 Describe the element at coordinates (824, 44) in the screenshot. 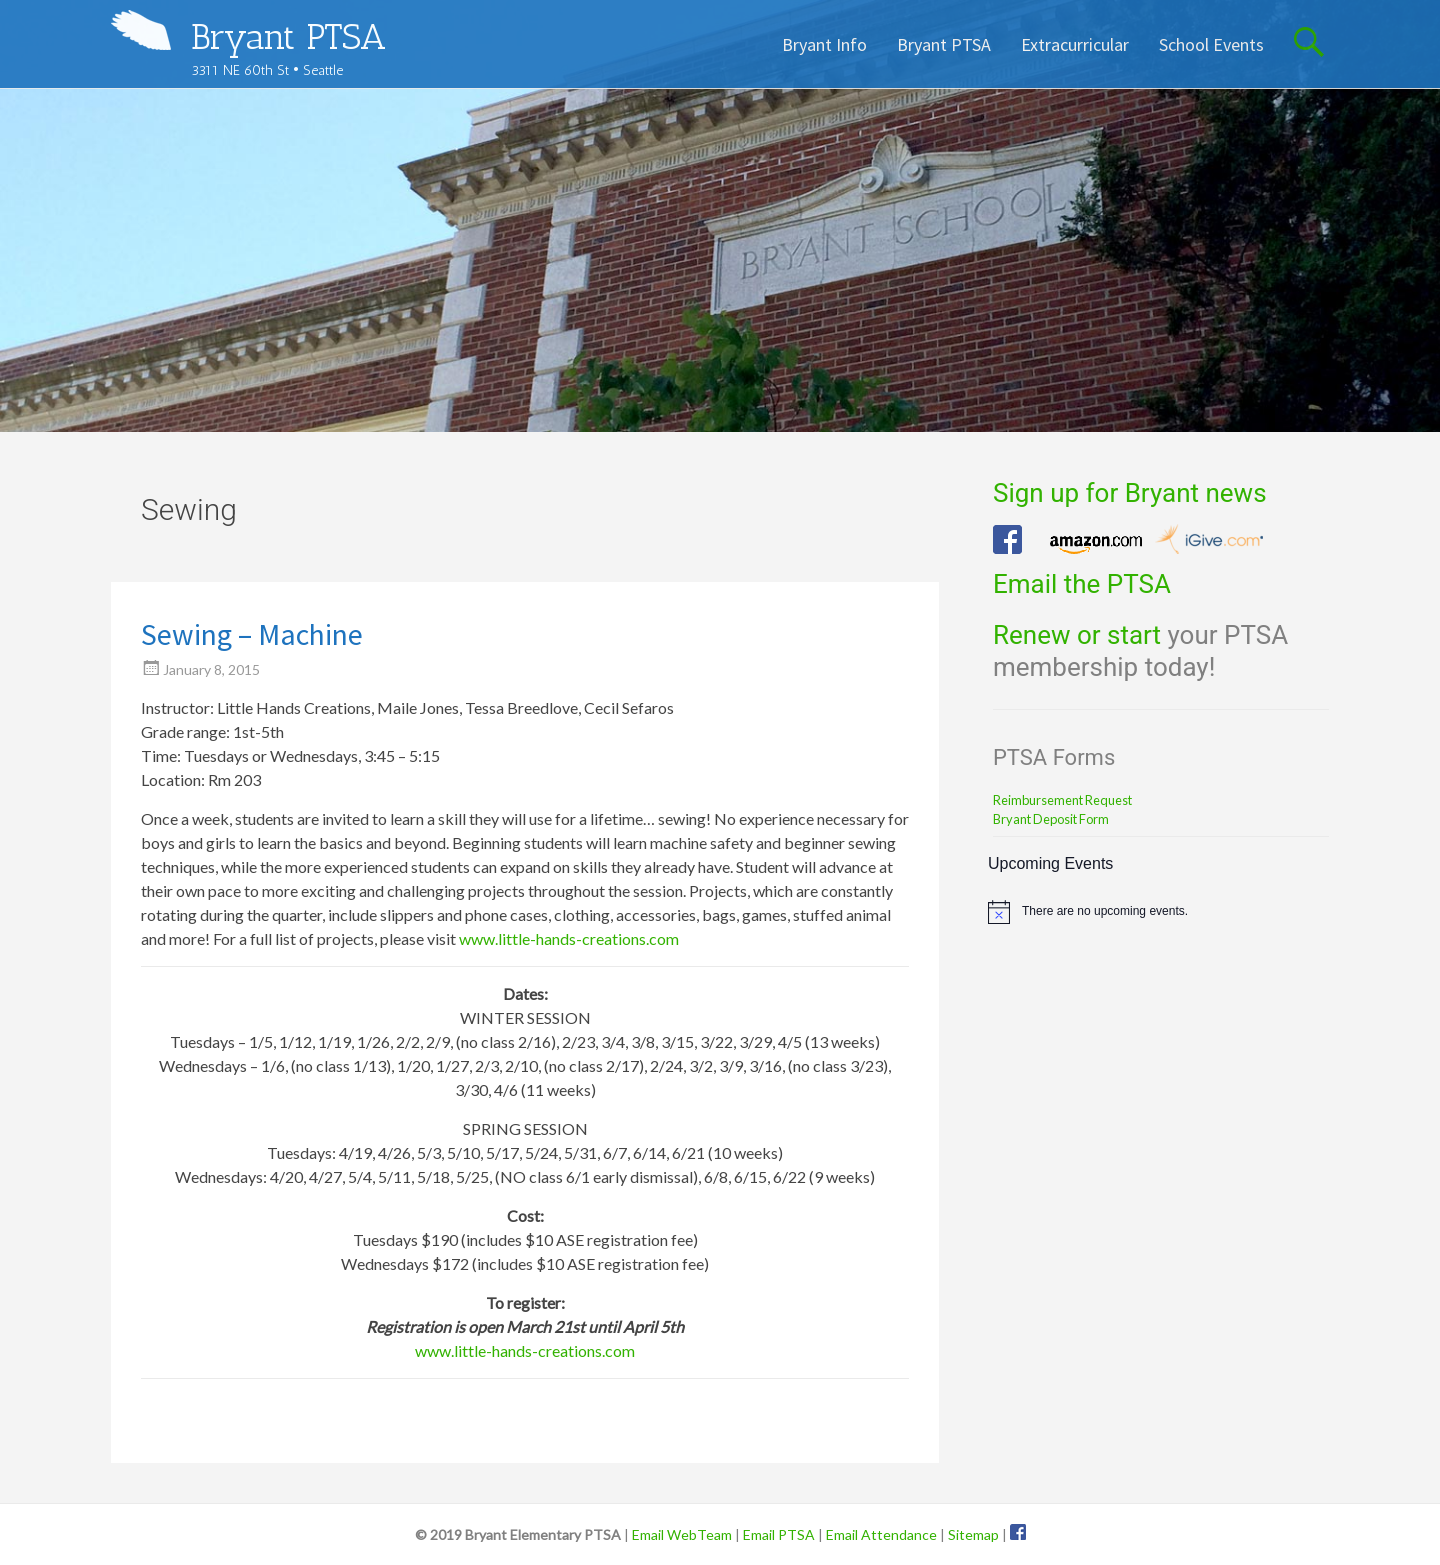

I see `Bryant Info` at that location.